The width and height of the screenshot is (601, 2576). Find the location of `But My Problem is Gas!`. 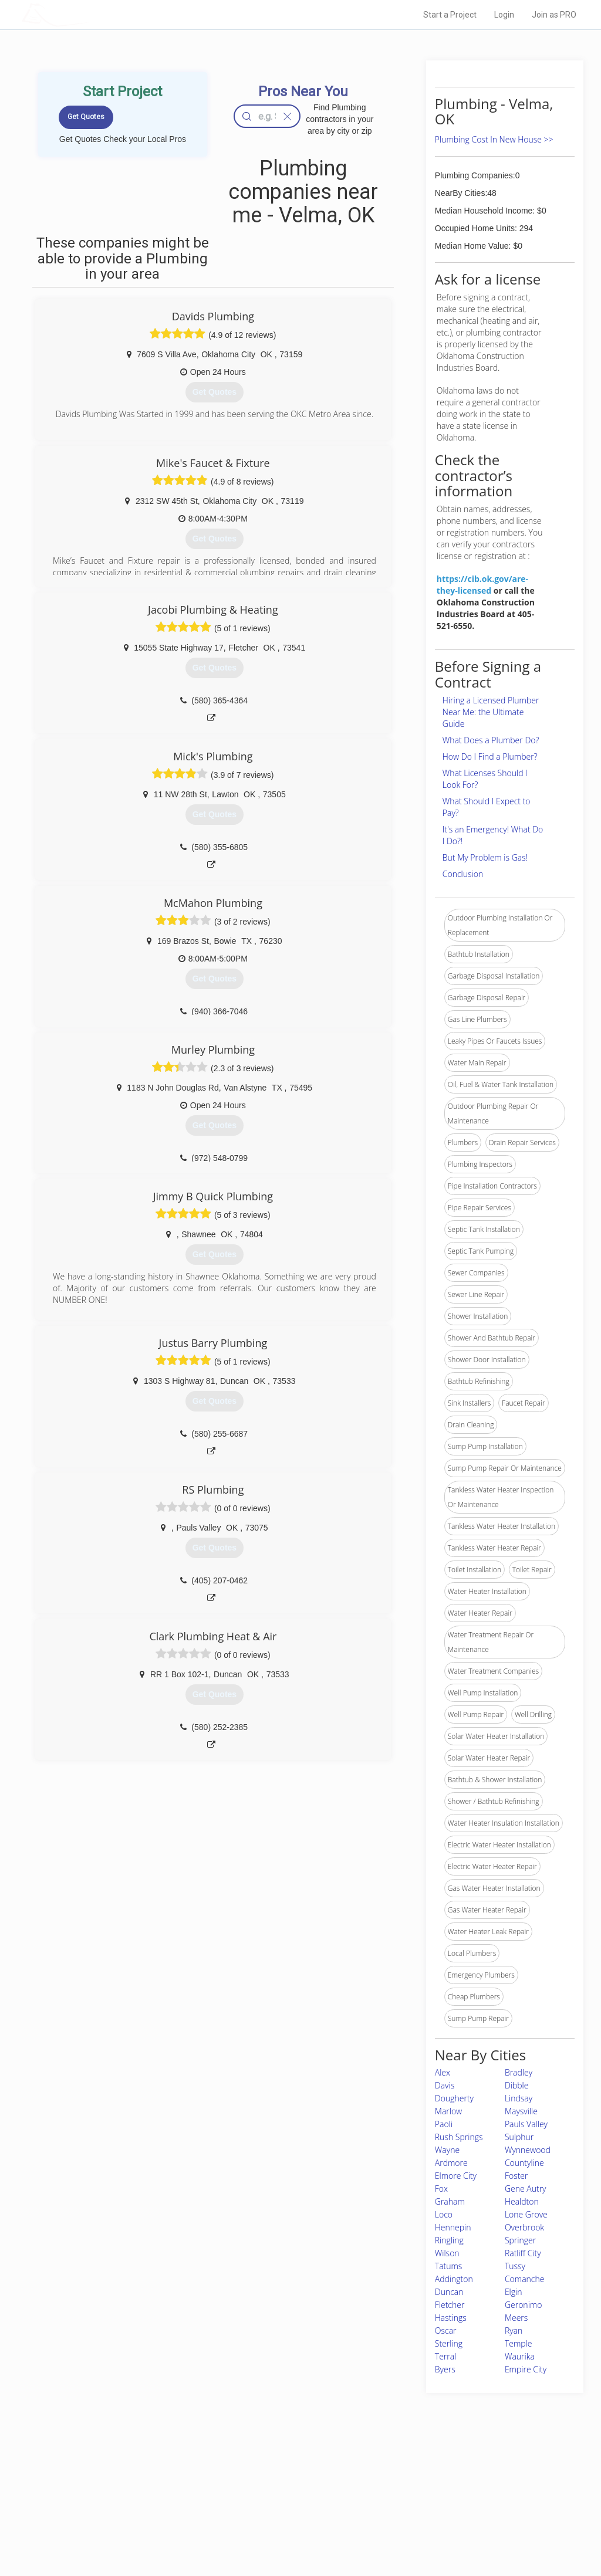

But My Problem is Gas! is located at coordinates (485, 857).